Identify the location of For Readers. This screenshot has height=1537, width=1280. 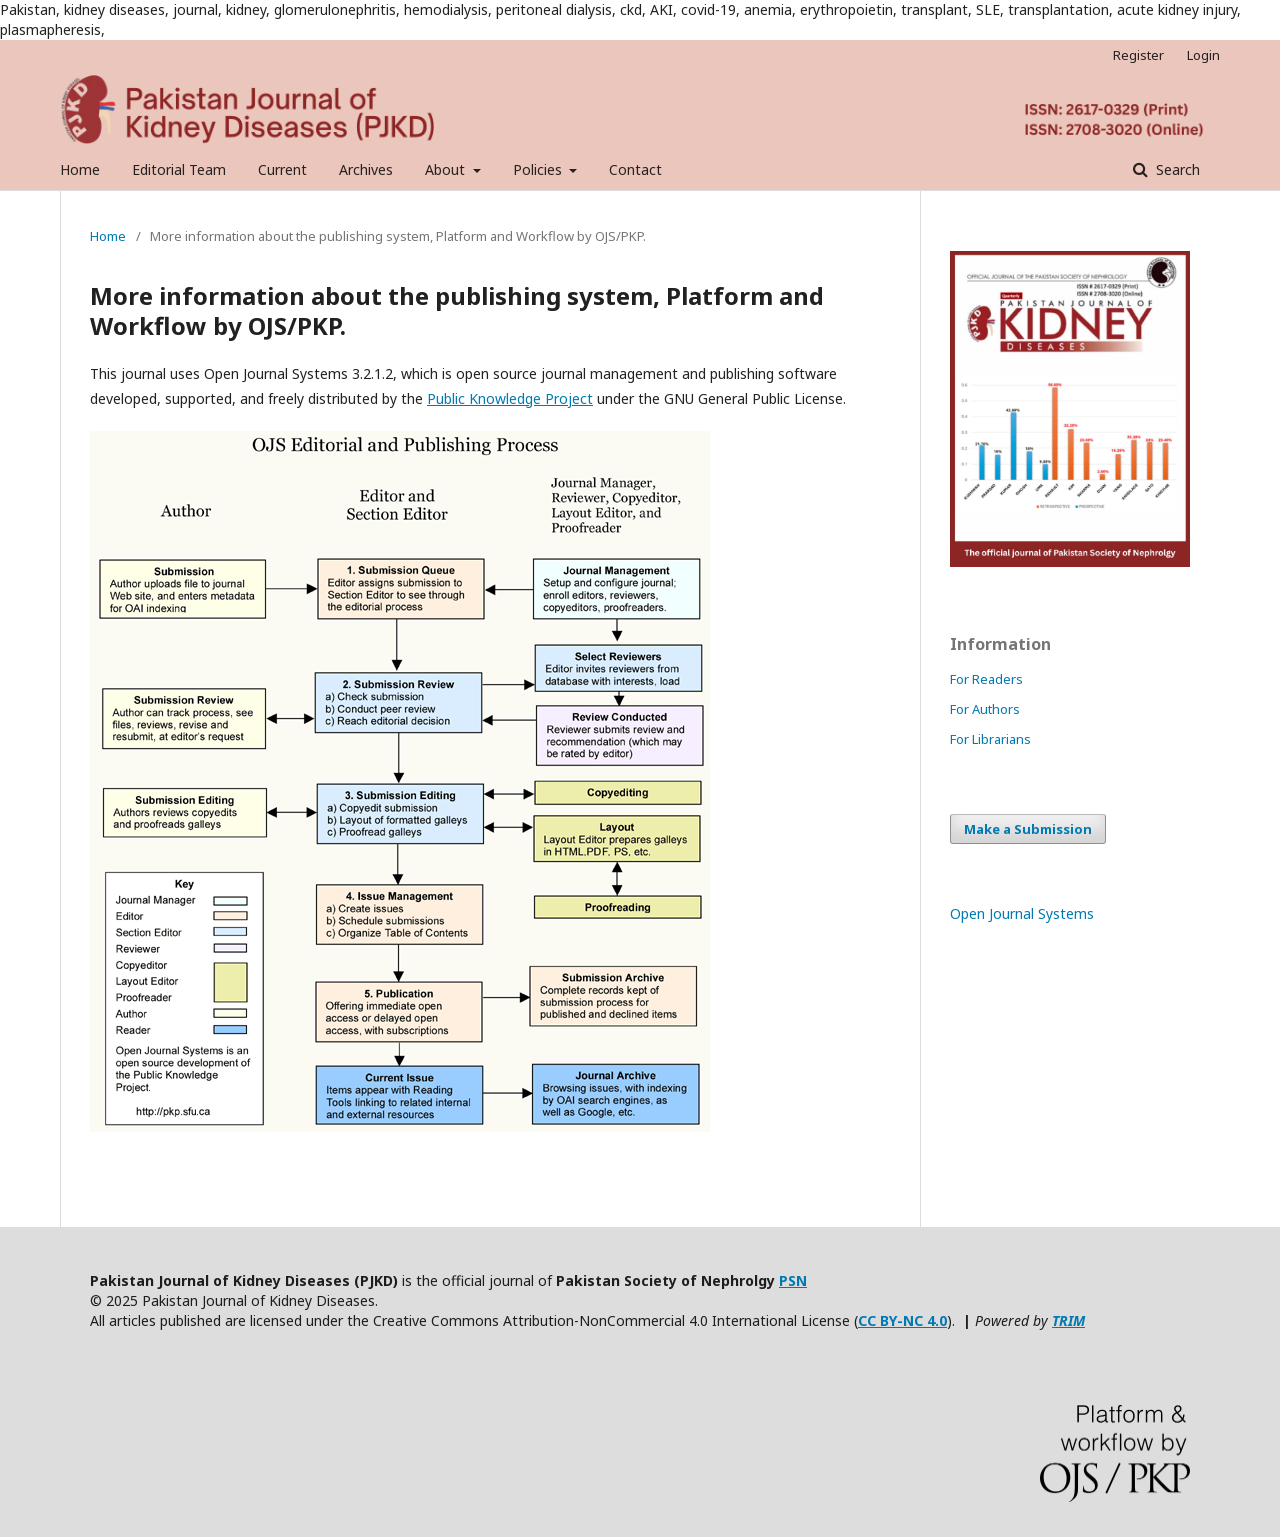
(986, 679).